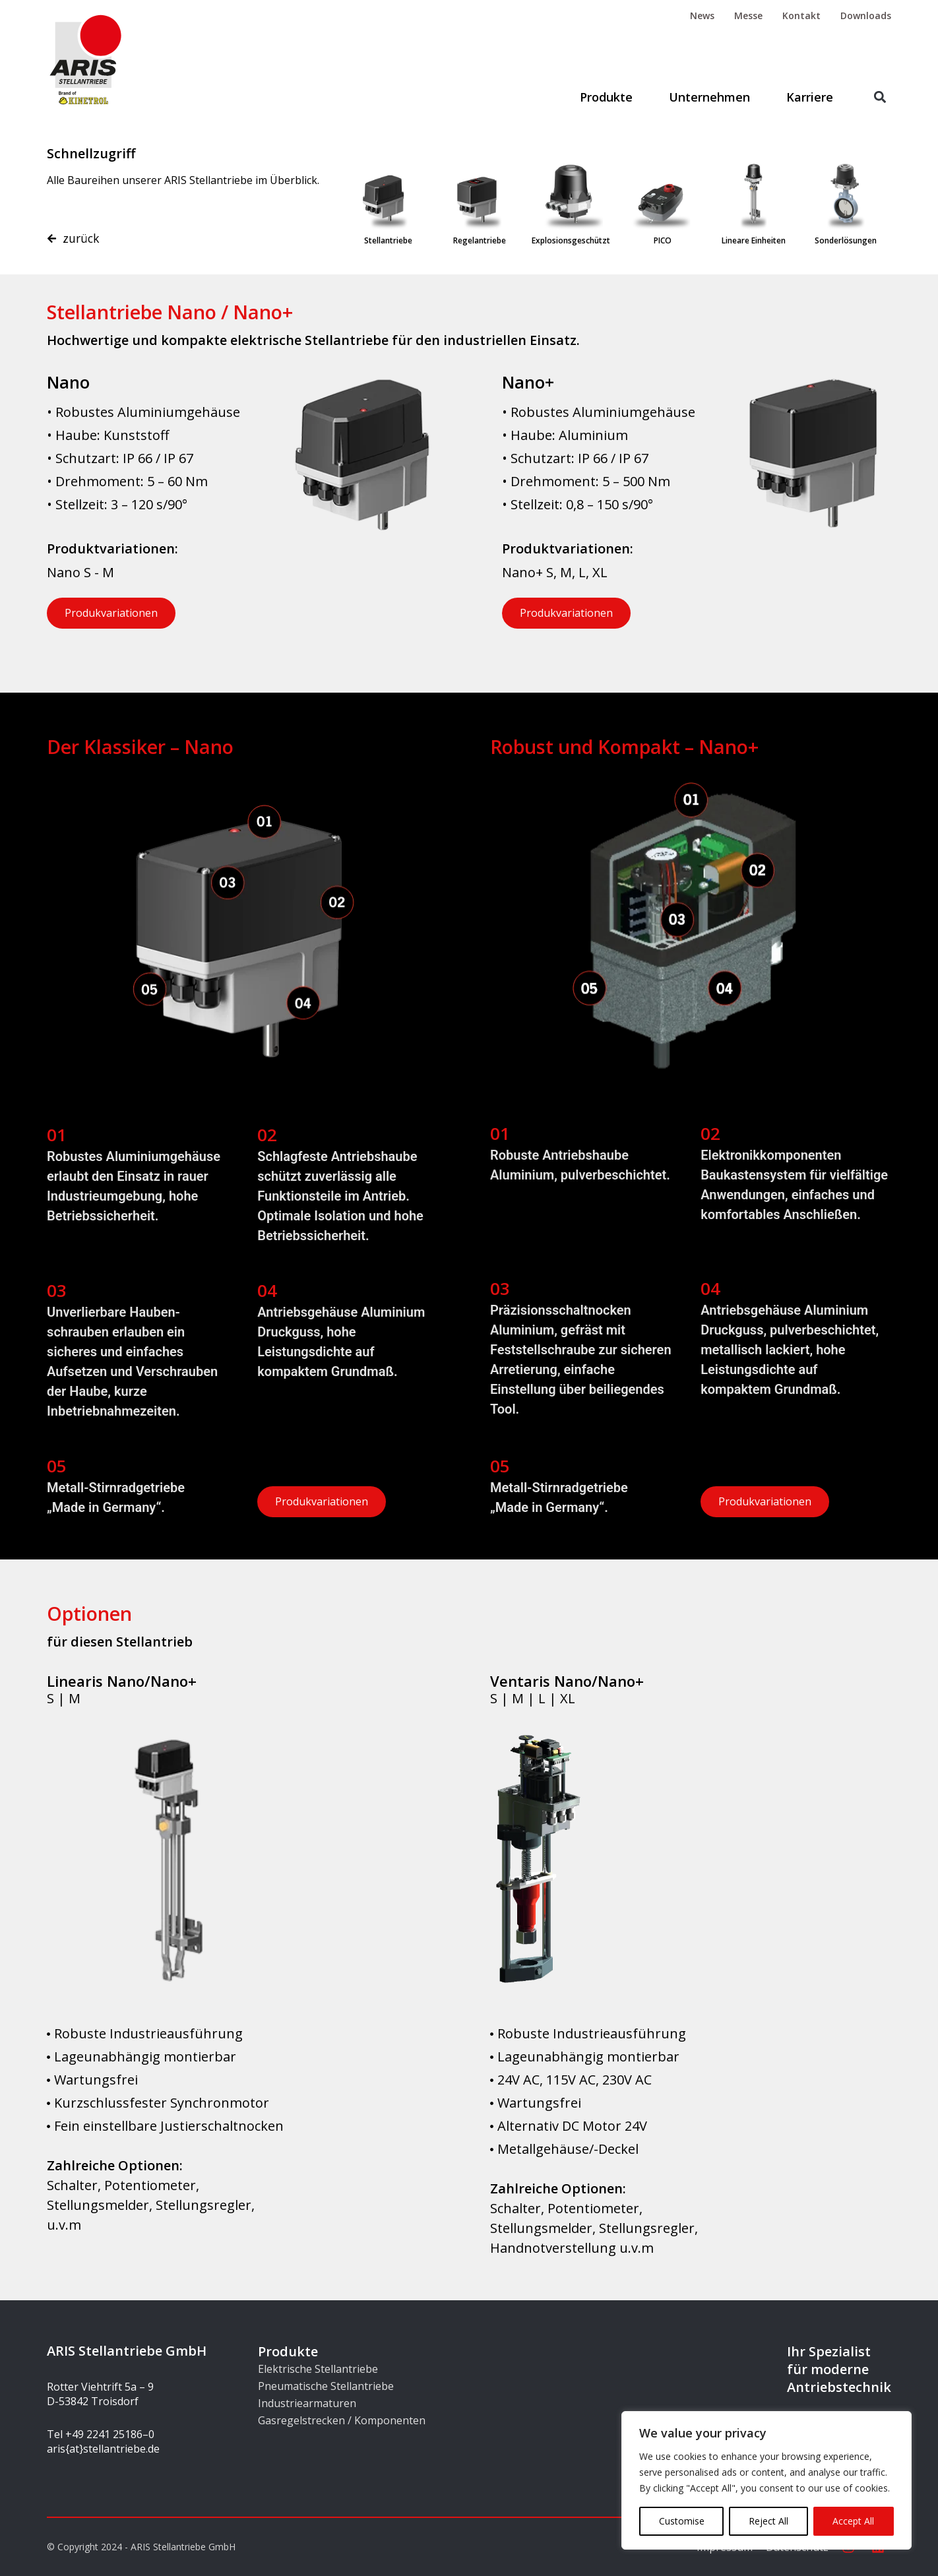 This screenshot has width=938, height=2576. I want to click on Pneumatische Stellantriebe, so click(326, 2386).